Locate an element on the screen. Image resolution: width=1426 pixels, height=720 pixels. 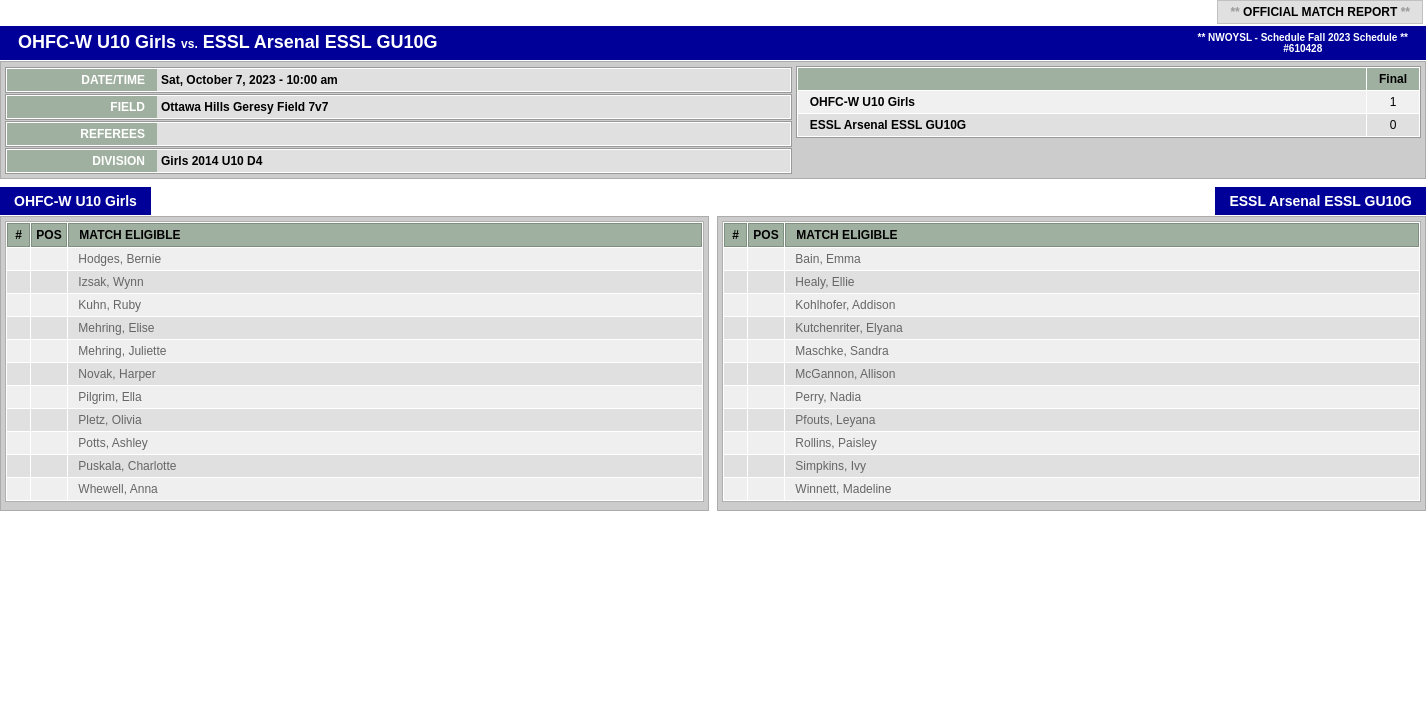
OHFC-W U10 Girls is located at coordinates (97, 42).